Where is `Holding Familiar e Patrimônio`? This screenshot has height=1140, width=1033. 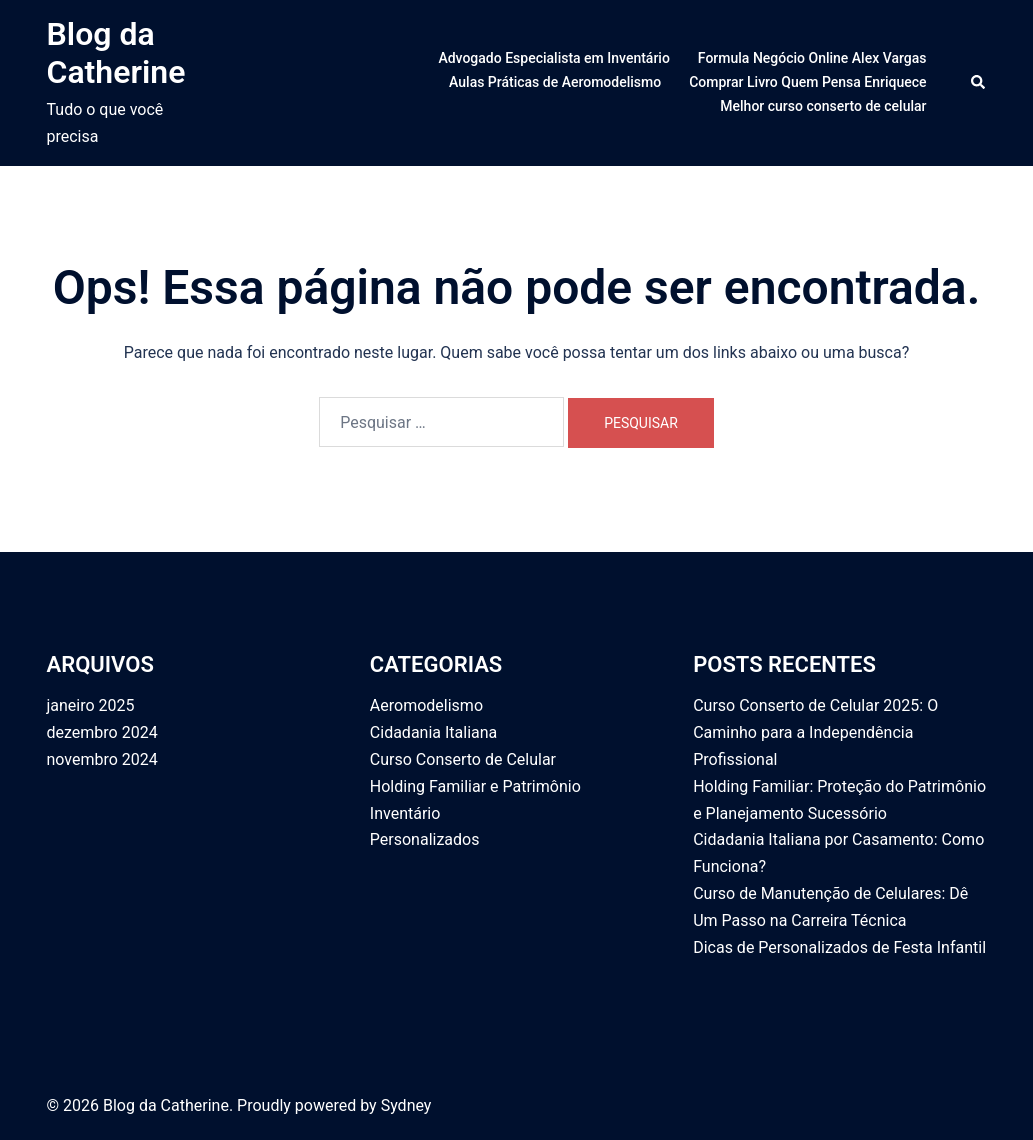 Holding Familiar e Patrimônio is located at coordinates (475, 786).